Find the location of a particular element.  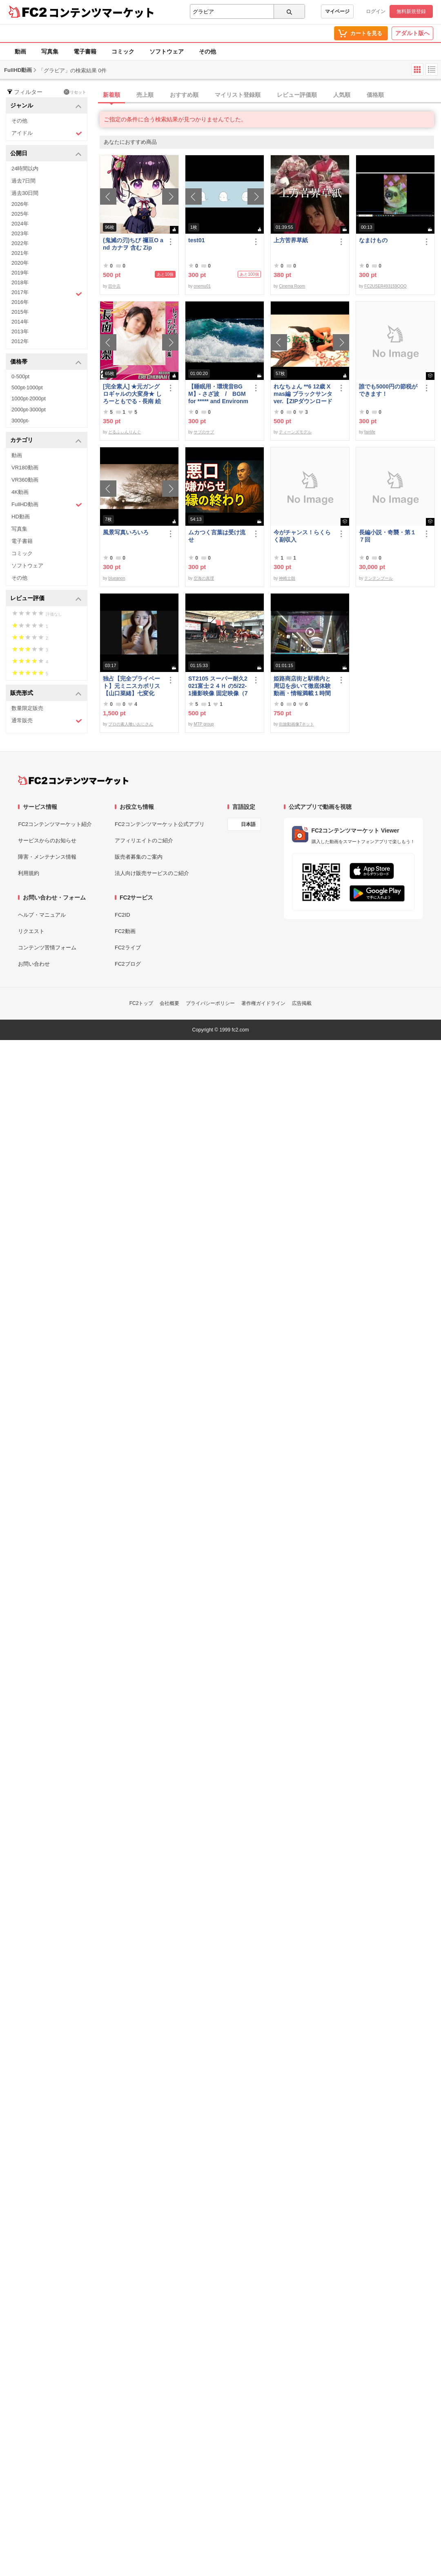

2024年 is located at coordinates (20, 224).